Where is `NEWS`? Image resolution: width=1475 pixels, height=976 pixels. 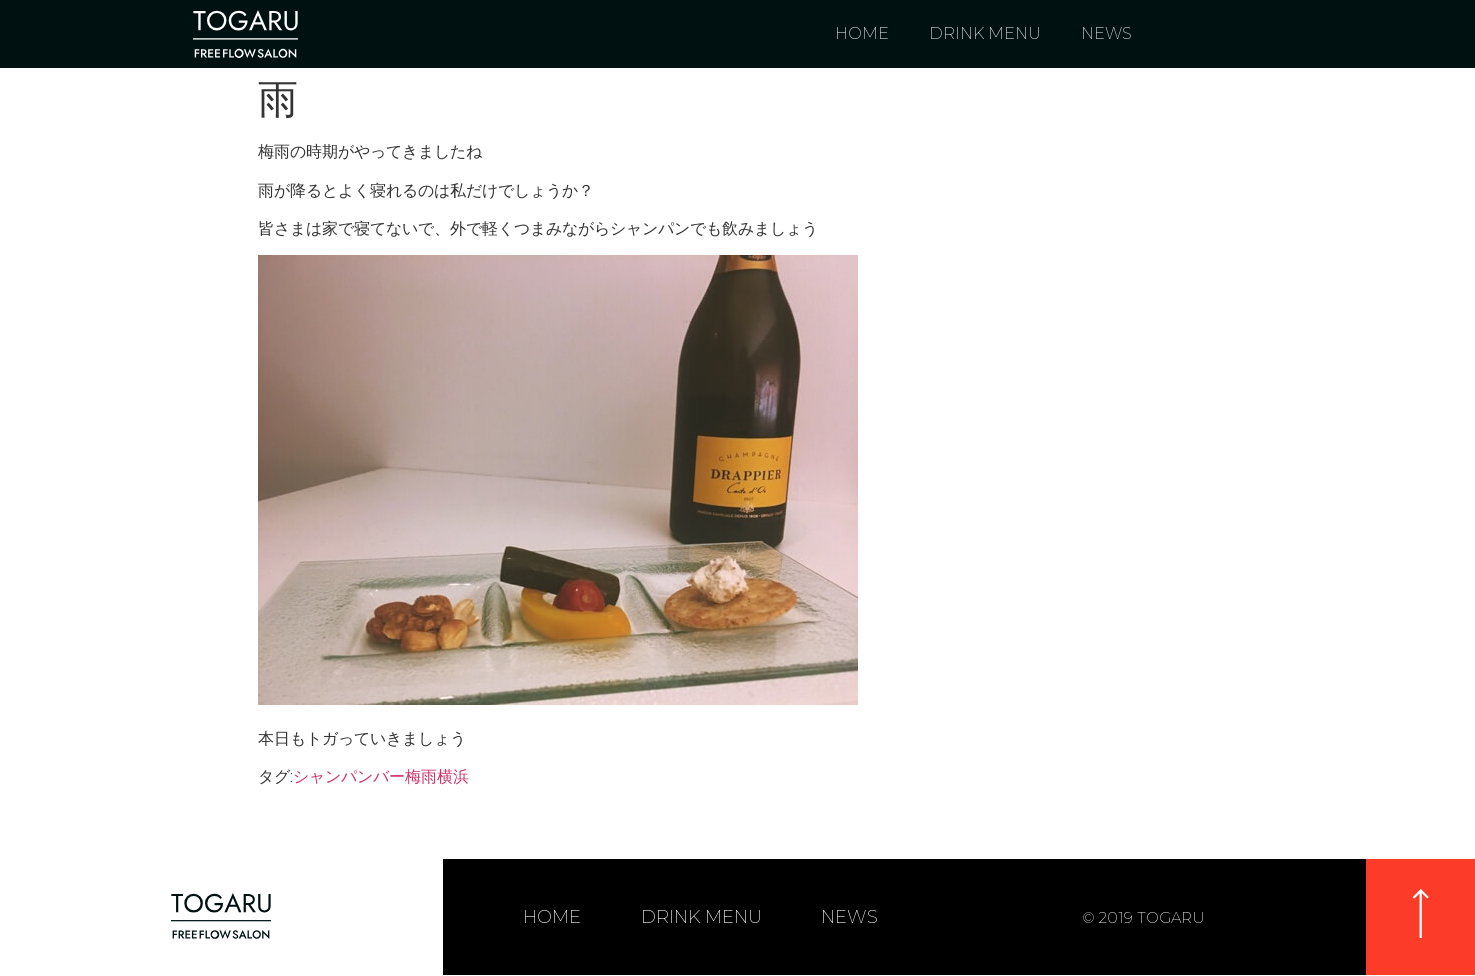
NEWS is located at coordinates (1106, 33).